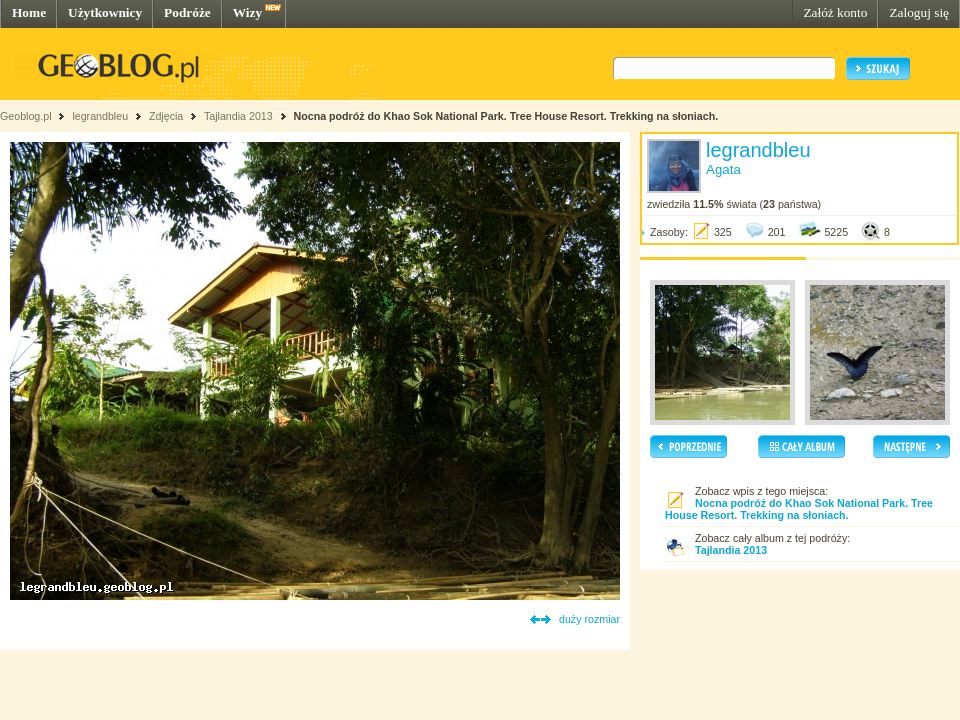 This screenshot has height=720, width=960. I want to click on Podróże, so click(187, 12).